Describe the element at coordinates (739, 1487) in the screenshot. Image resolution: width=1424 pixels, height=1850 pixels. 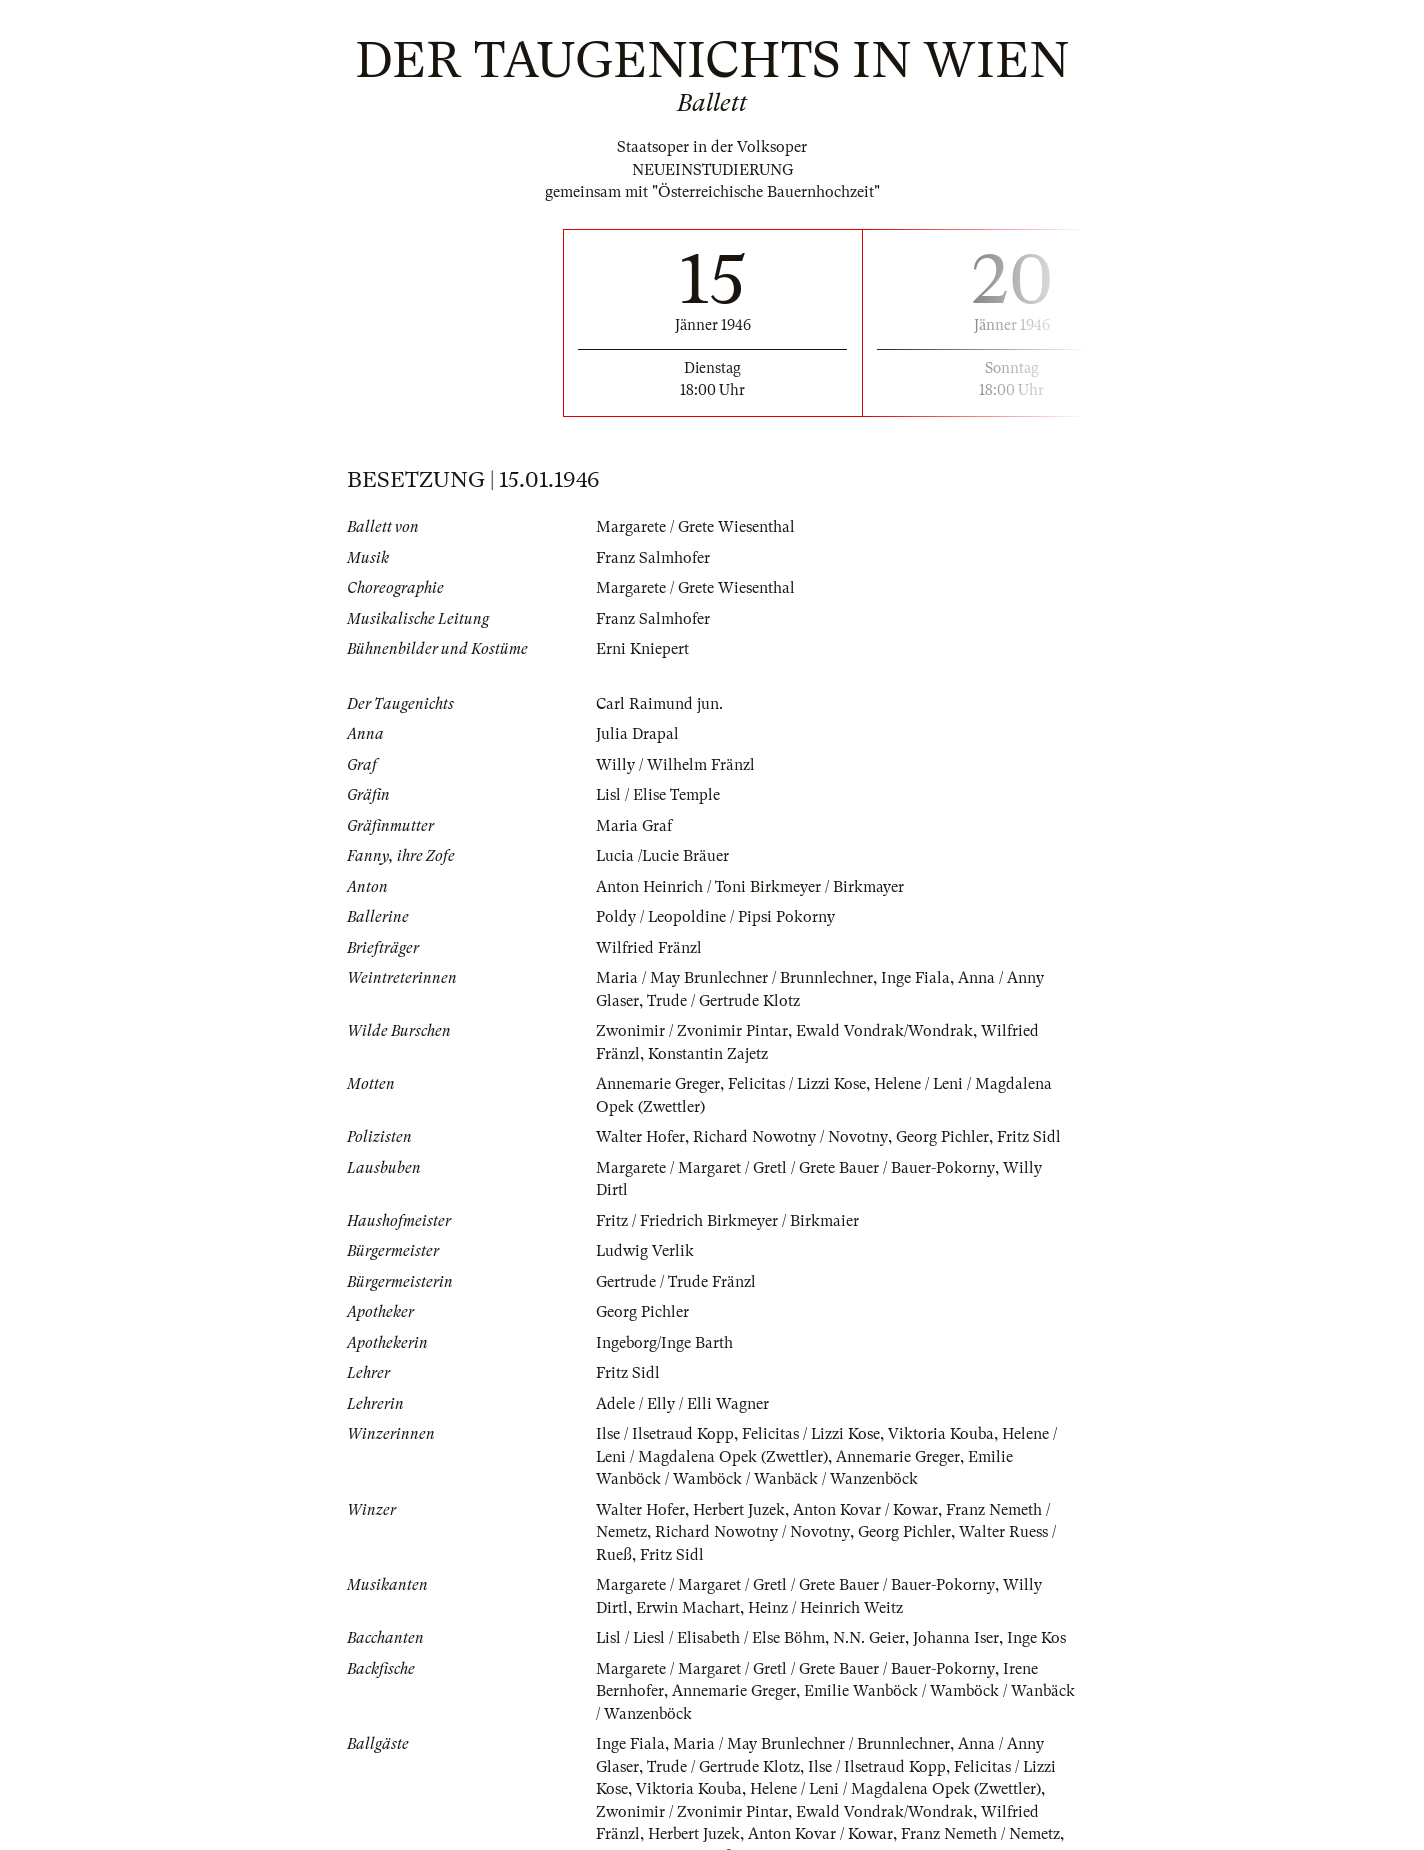
I see `Herbert Juzek` at that location.